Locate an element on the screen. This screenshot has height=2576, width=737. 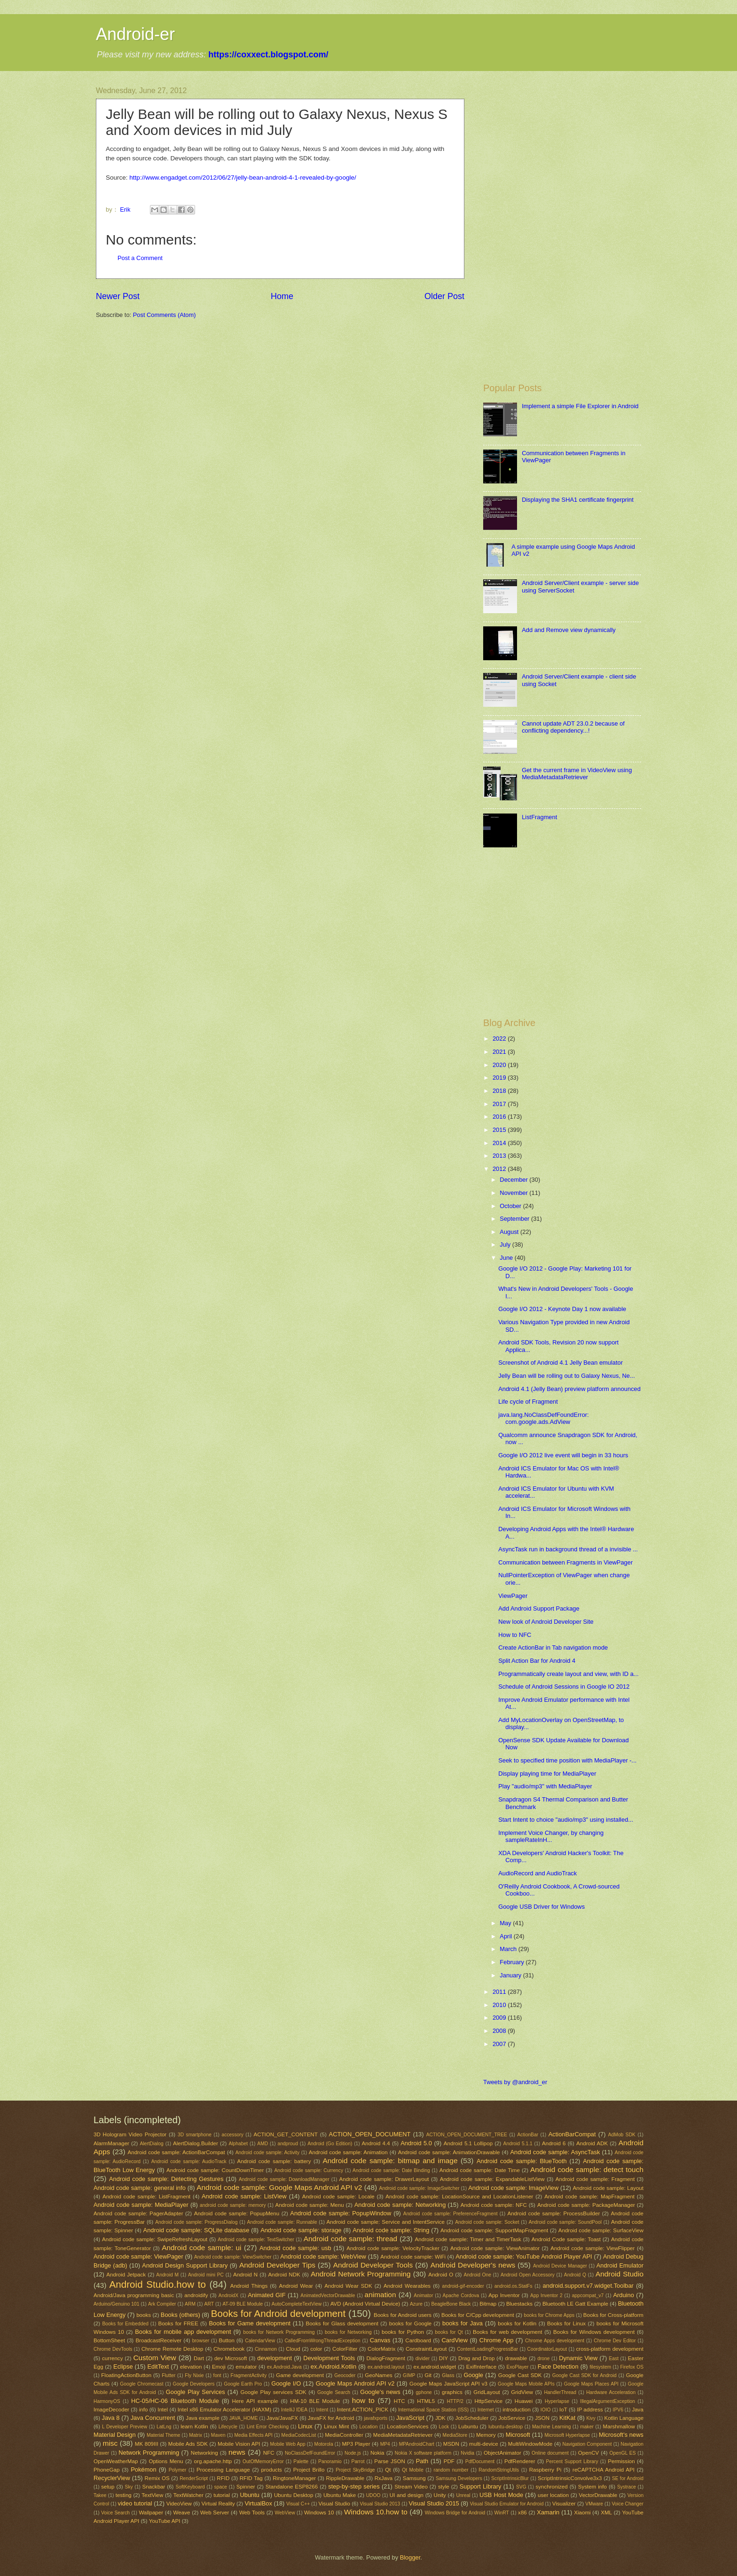
Books for Embedded is located at coordinates (125, 2323).